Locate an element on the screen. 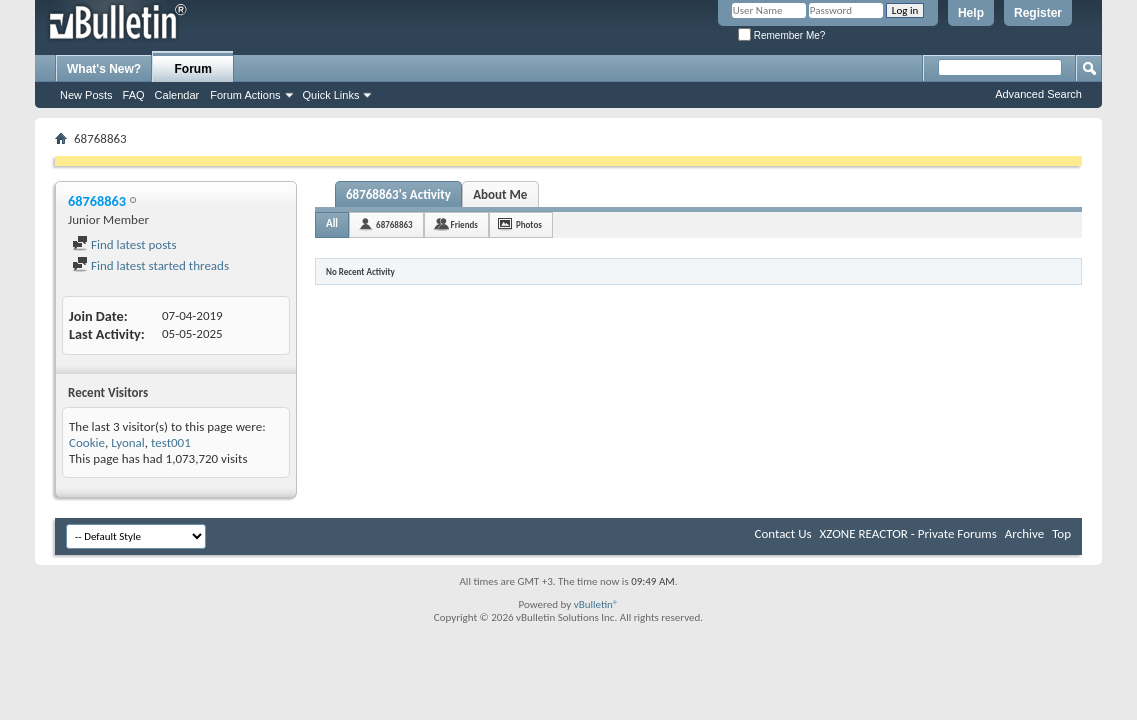 The image size is (1137, 720). Cookie is located at coordinates (87, 442).